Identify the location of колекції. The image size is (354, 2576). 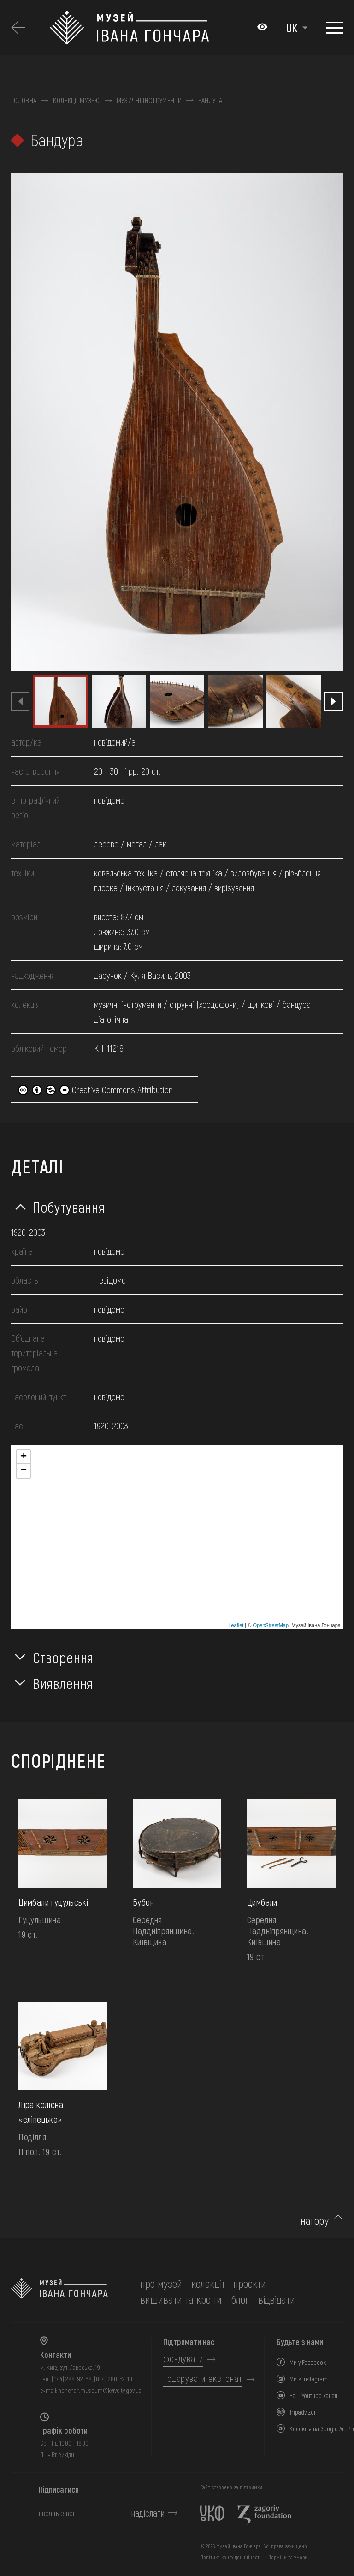
(207, 2283).